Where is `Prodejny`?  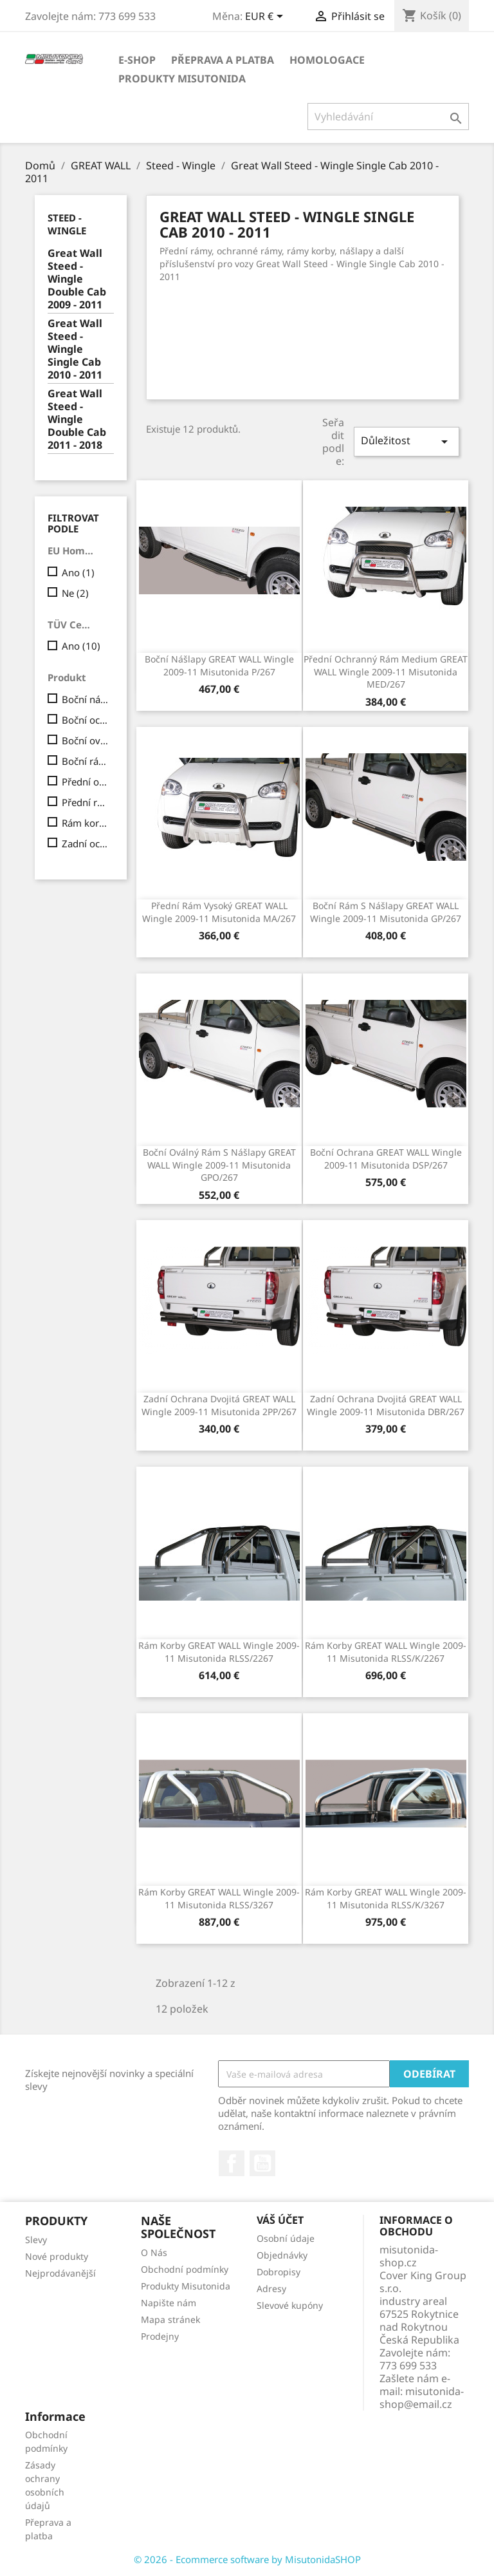
Prodejny is located at coordinates (160, 2336).